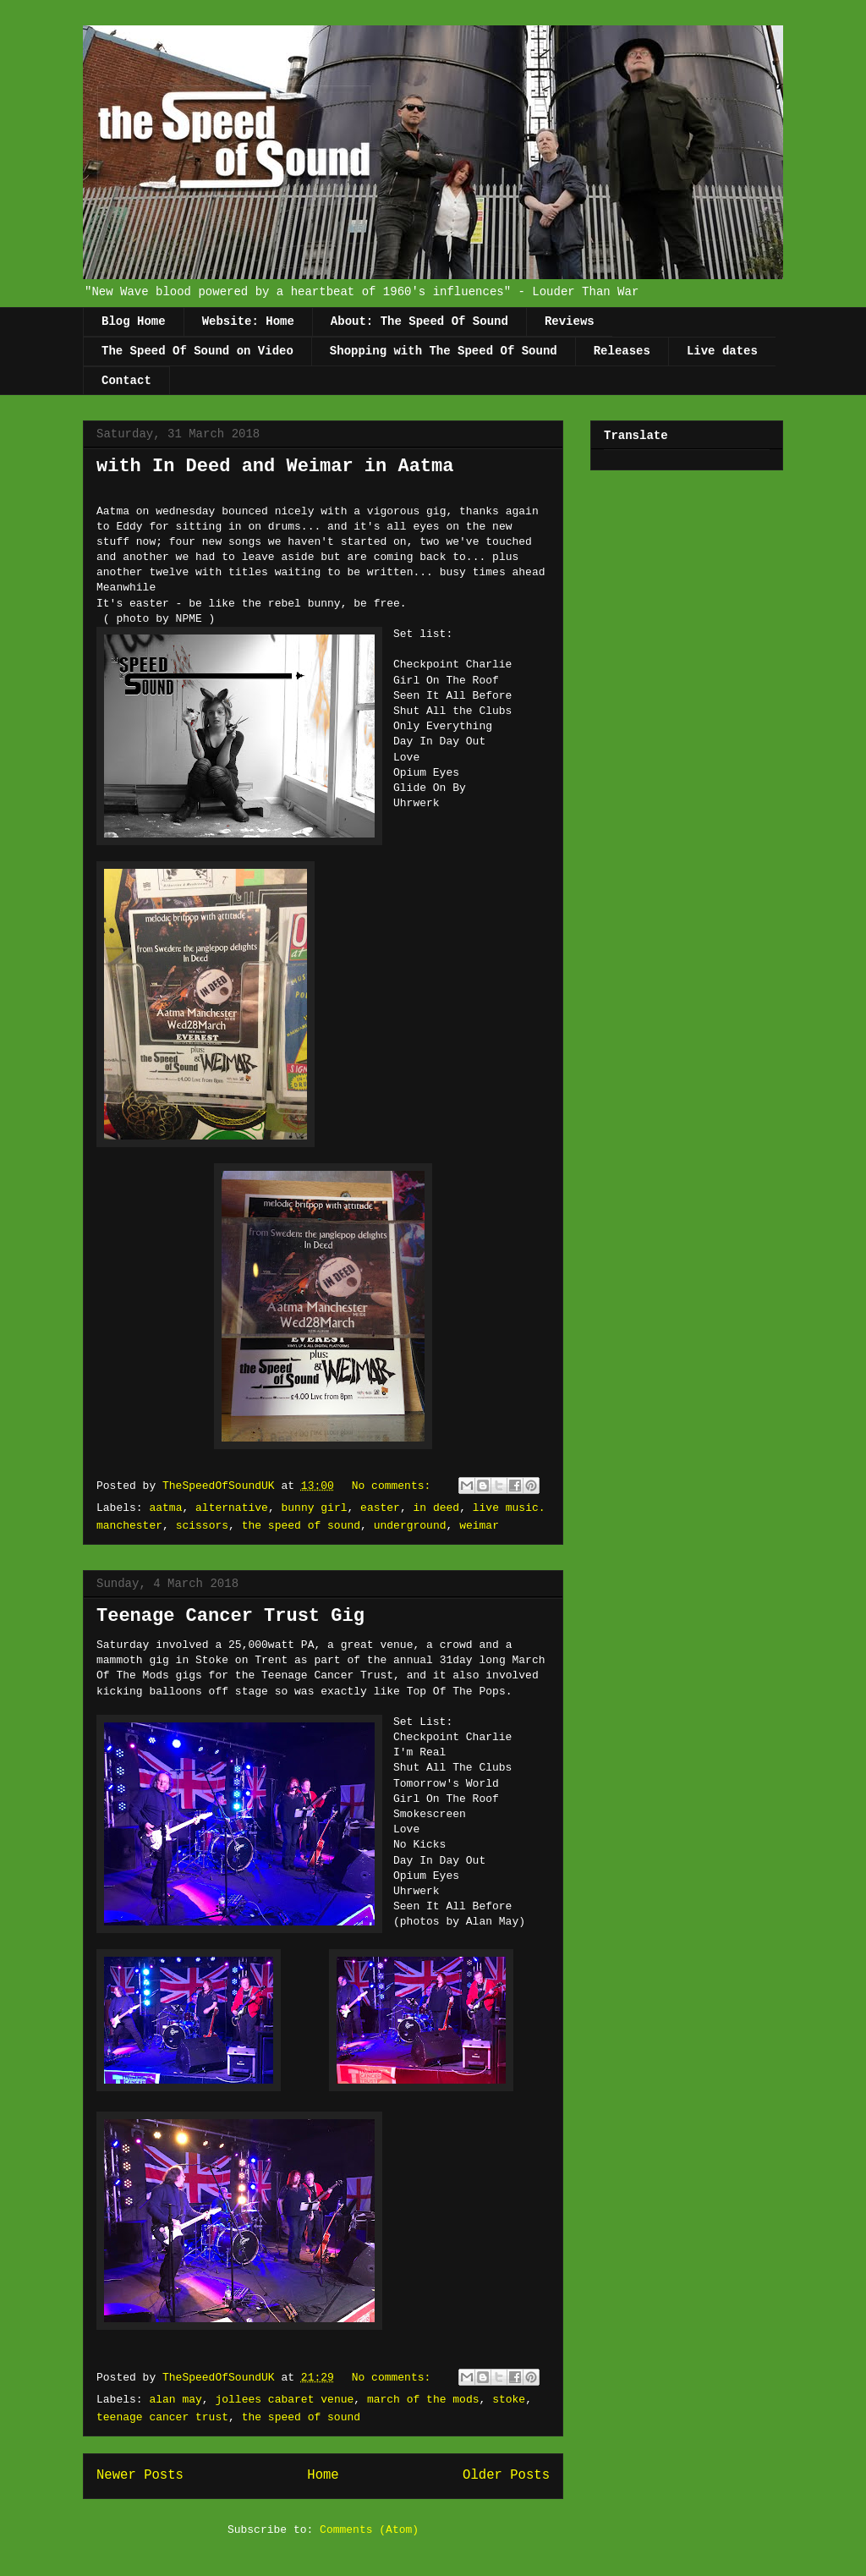  I want to click on stoke, so click(508, 2399).